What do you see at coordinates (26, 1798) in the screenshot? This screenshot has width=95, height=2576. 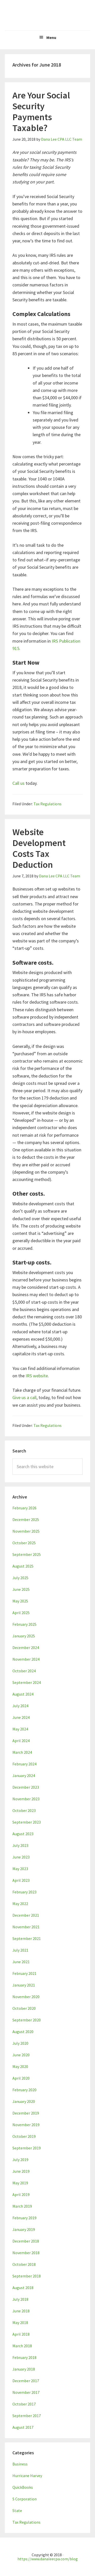 I see `November 2023` at bounding box center [26, 1798].